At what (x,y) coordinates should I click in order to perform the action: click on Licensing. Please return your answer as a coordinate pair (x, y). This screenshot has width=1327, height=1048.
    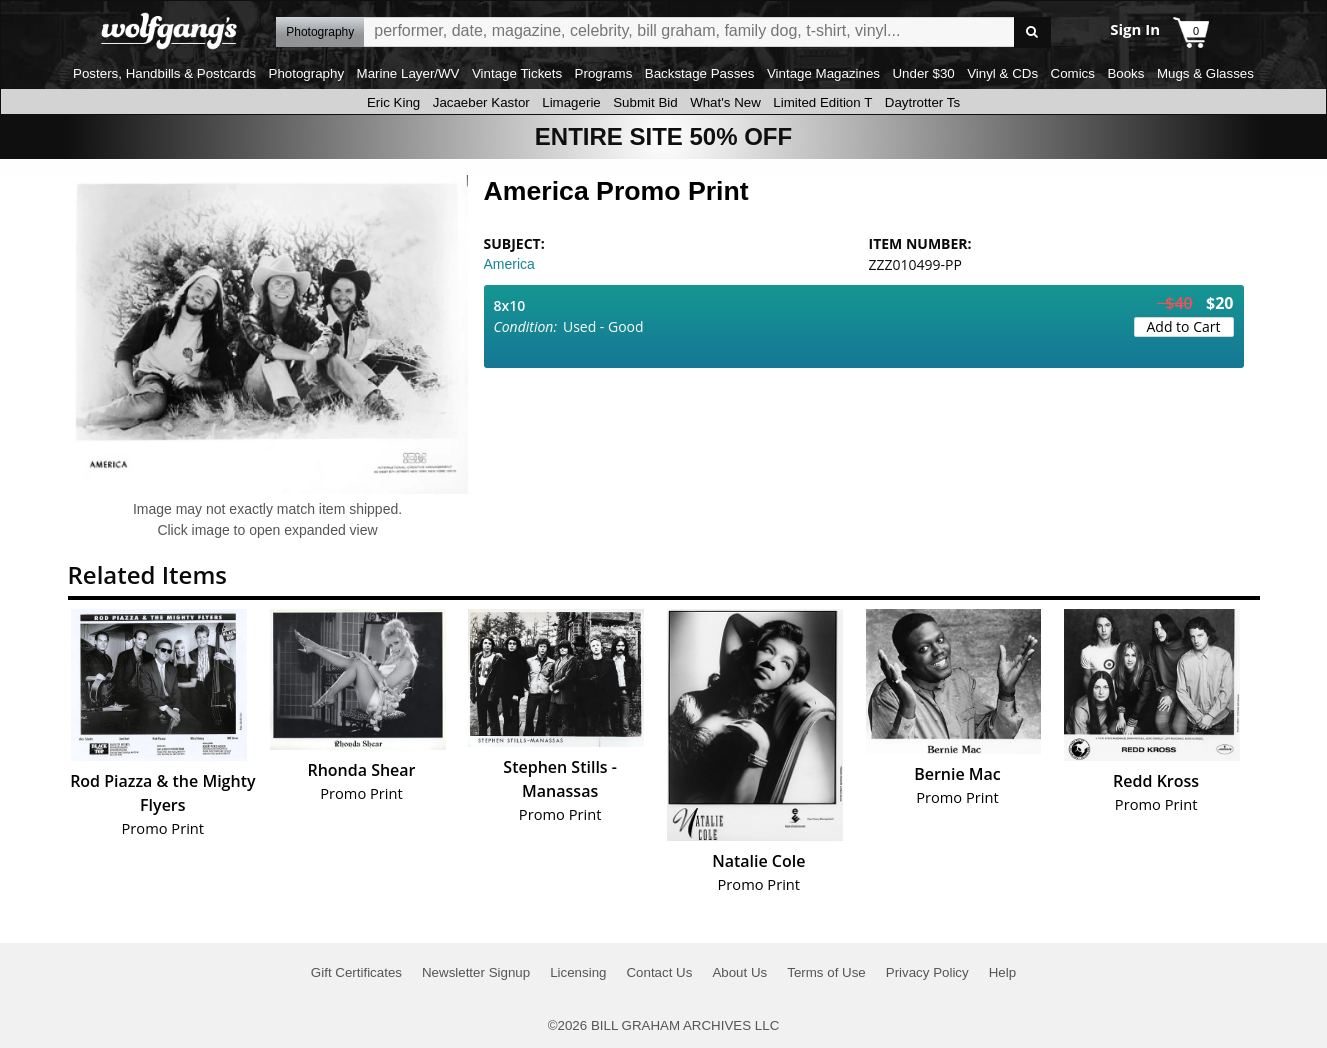
    Looking at the image, I should click on (578, 972).